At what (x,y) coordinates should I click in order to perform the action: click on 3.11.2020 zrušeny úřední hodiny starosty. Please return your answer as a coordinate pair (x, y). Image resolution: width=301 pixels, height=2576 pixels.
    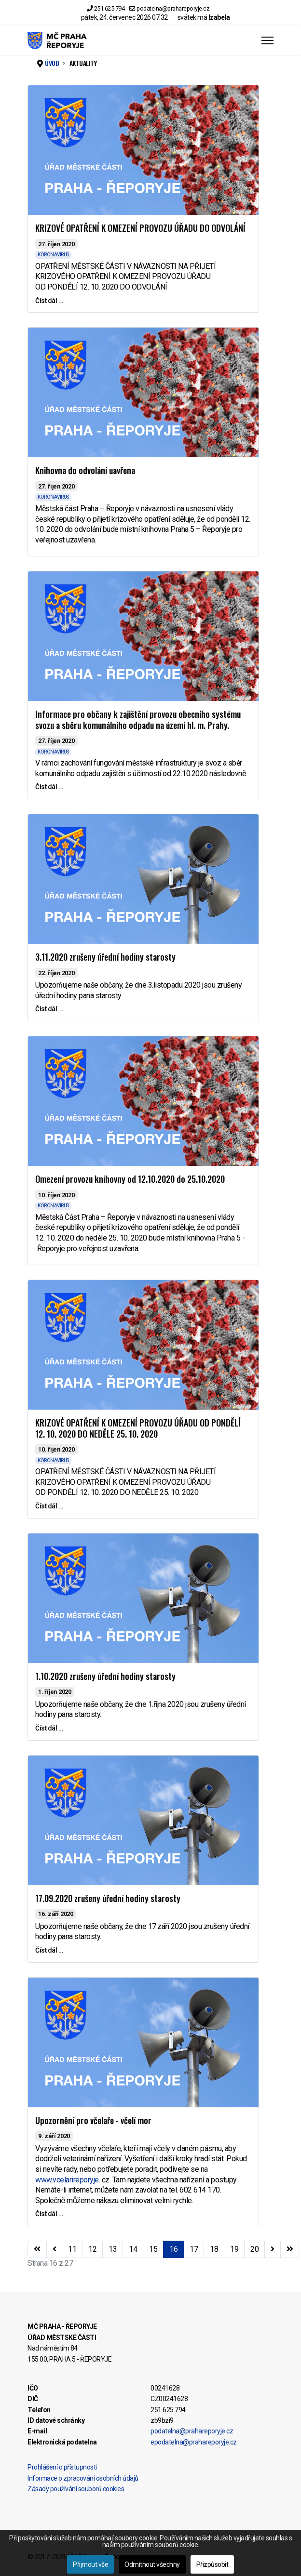
    Looking at the image, I should click on (105, 957).